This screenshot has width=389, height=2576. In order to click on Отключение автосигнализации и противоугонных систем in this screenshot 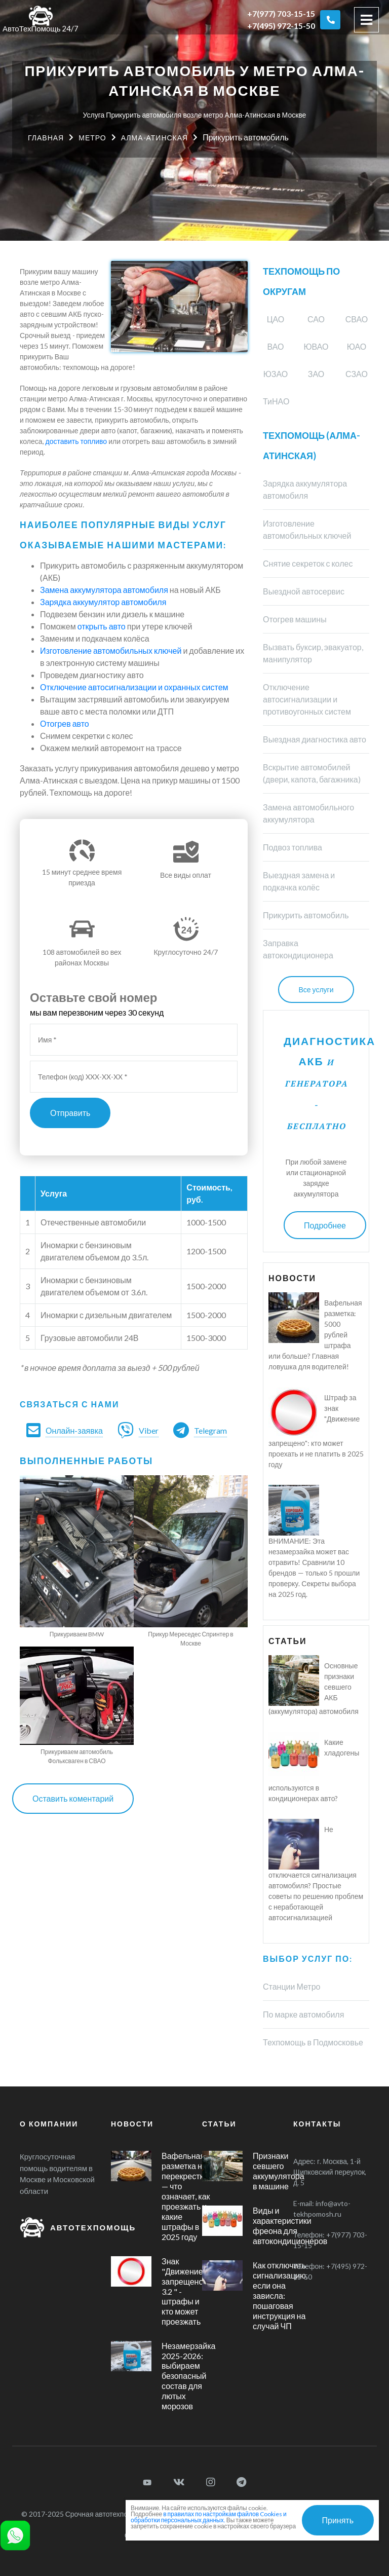, I will do `click(307, 699)`.